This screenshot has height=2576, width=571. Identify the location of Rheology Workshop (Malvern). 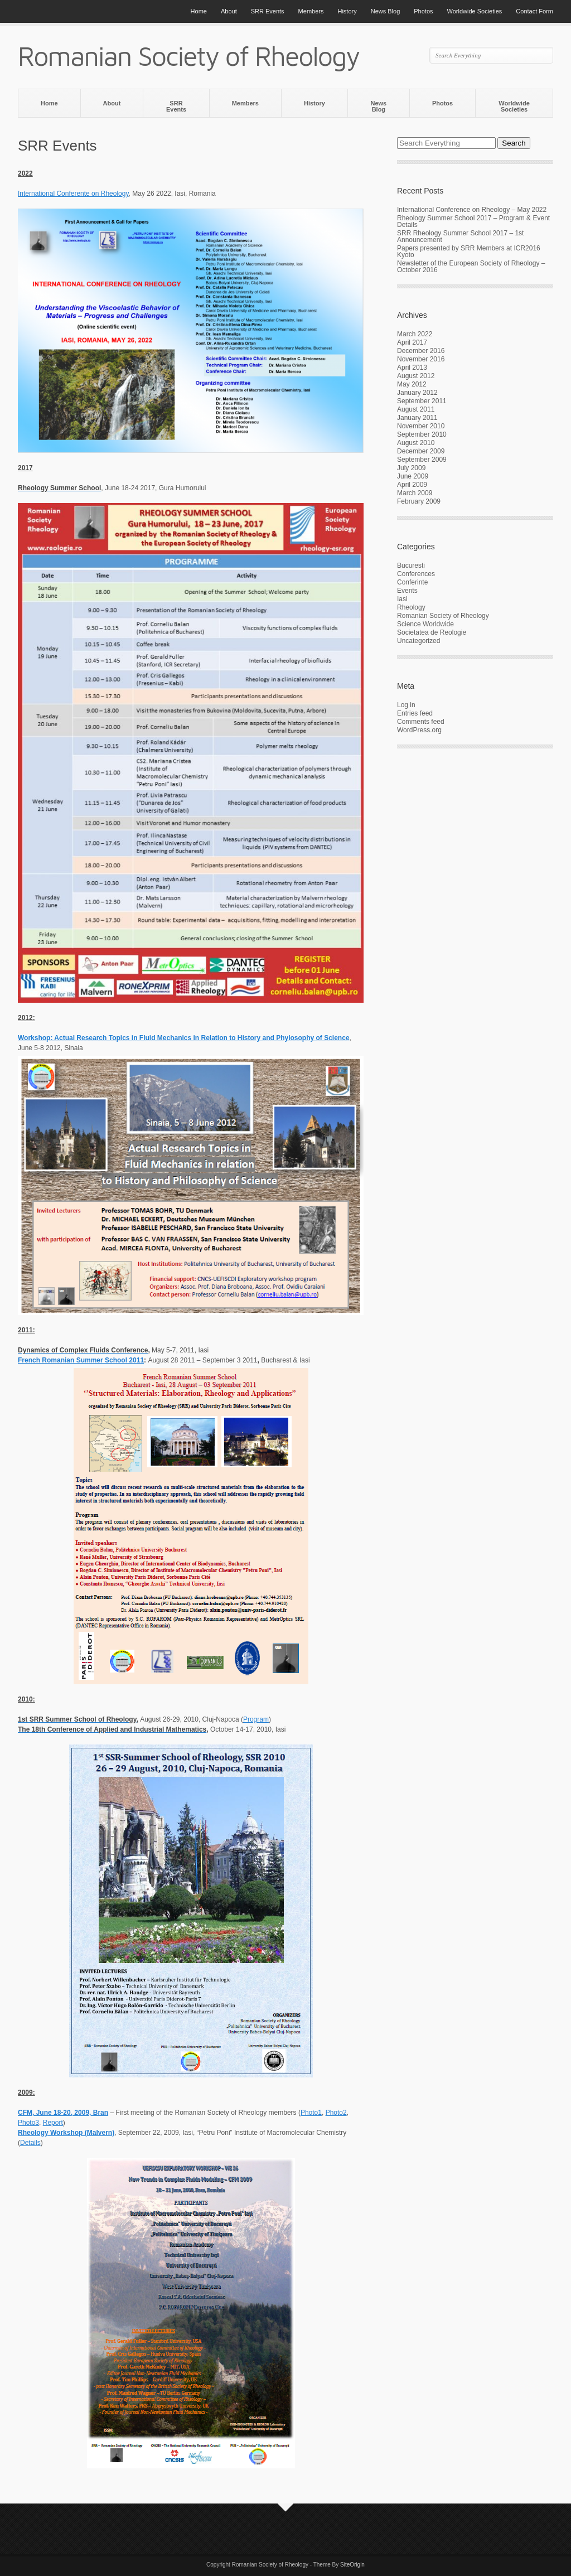
(66, 2133).